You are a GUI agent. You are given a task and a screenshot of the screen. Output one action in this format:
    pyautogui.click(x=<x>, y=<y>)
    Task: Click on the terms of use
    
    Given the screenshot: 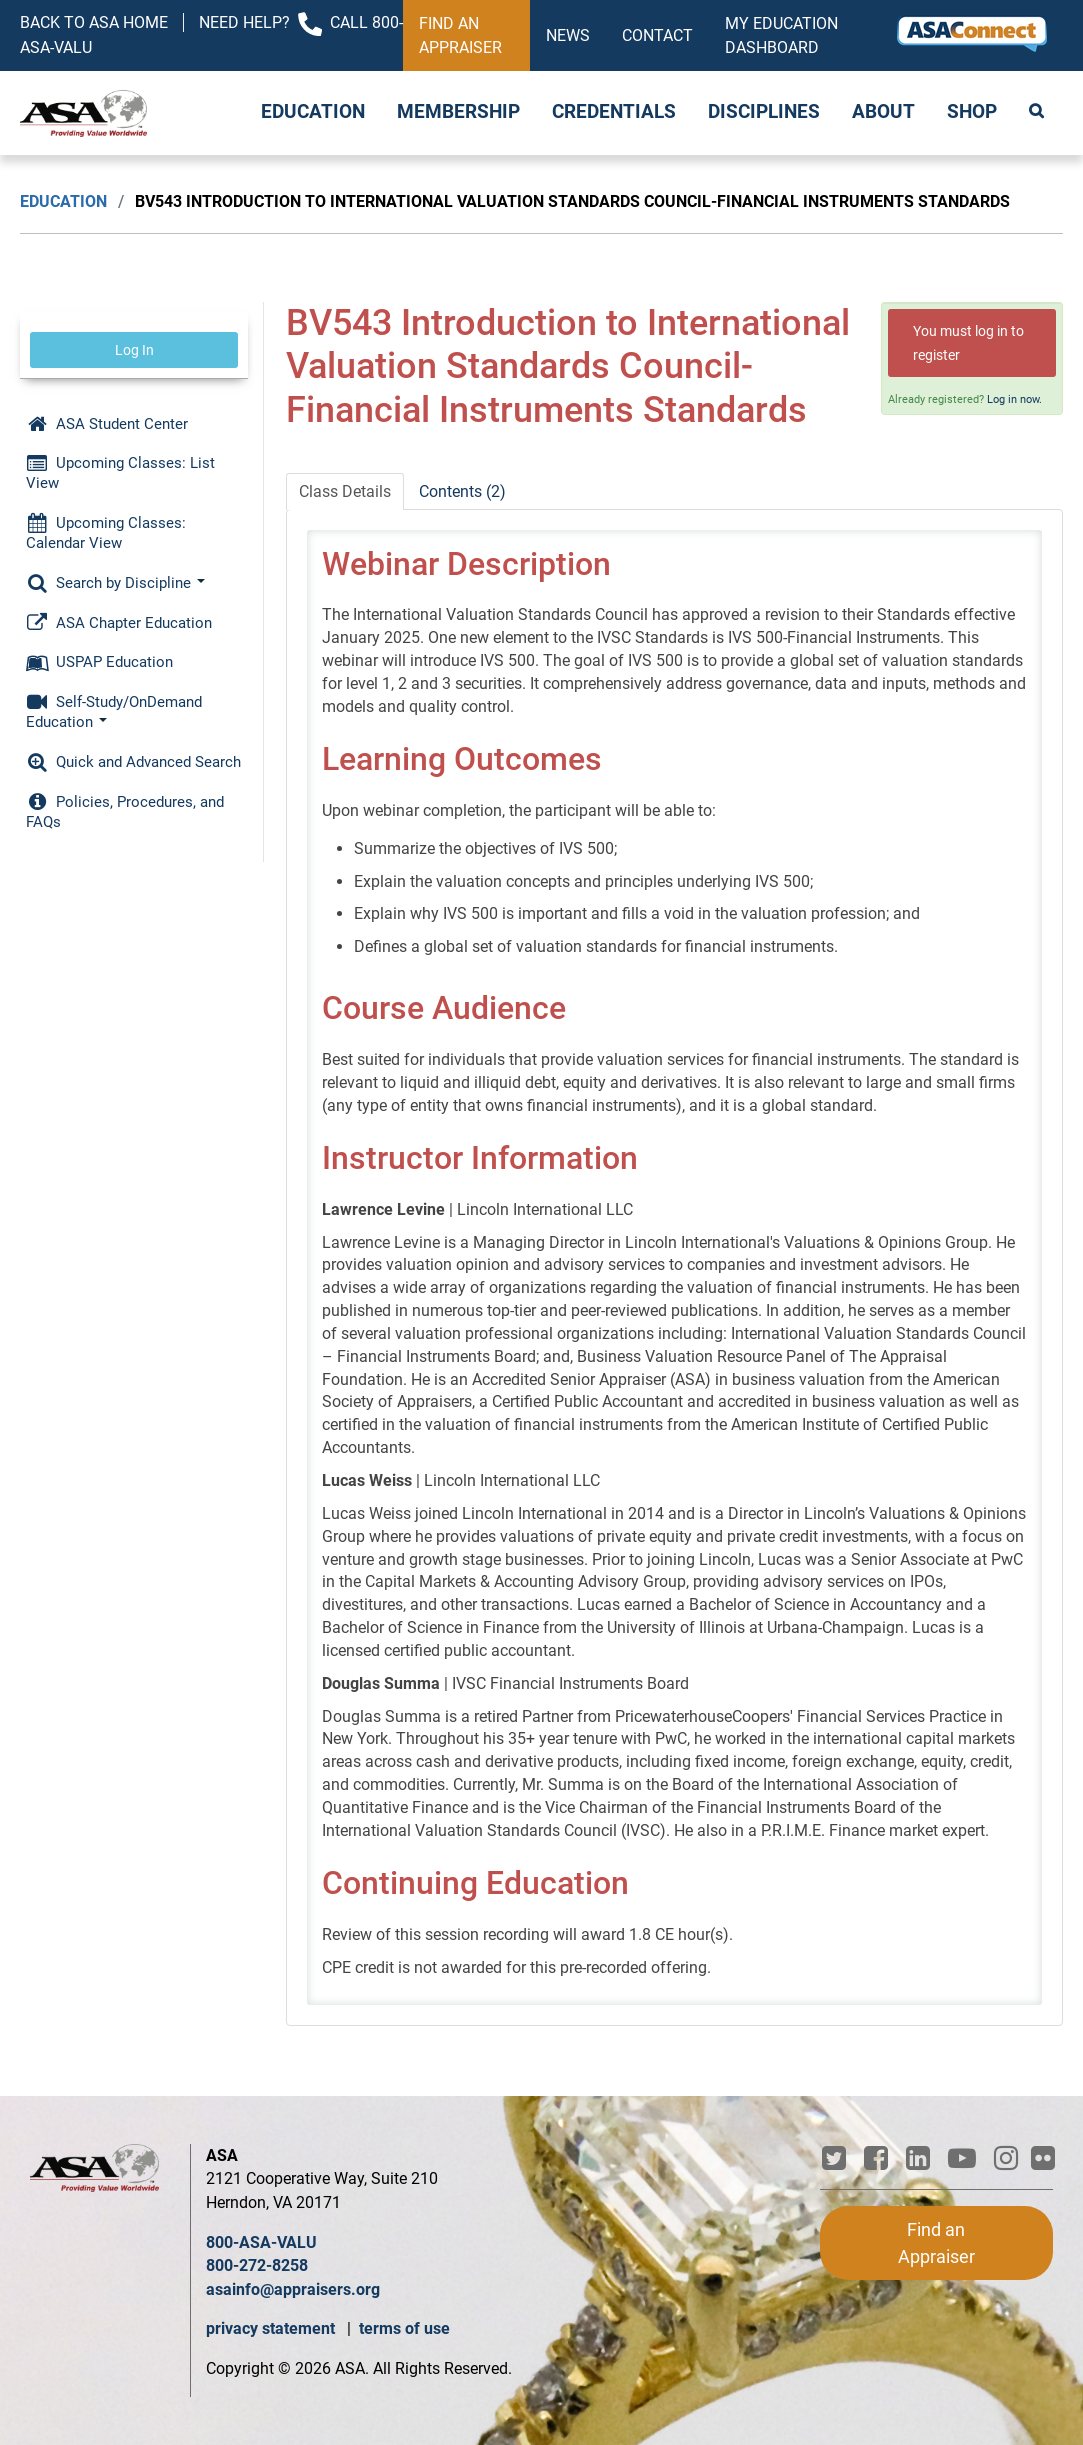 What is the action you would take?
    pyautogui.click(x=404, y=2328)
    